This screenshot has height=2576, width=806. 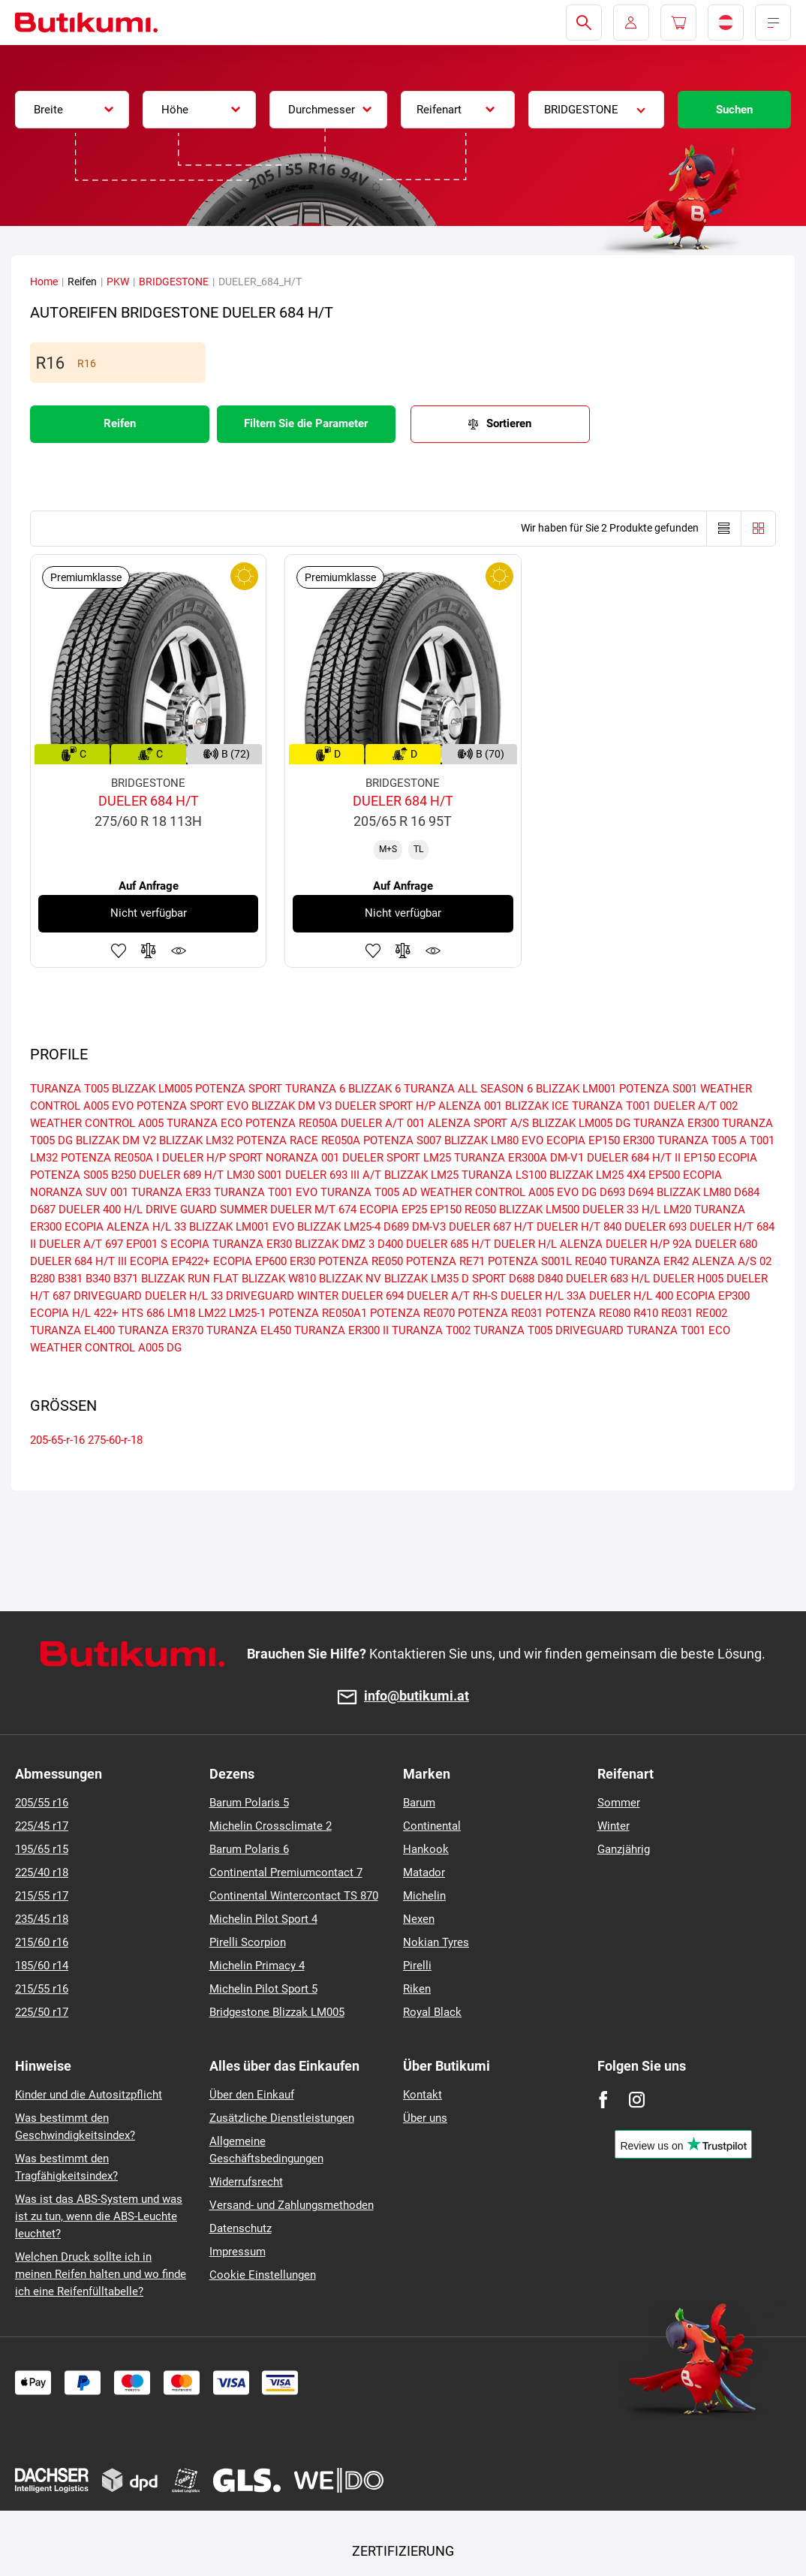 I want to click on DRIVEGUARD, so click(x=108, y=1296).